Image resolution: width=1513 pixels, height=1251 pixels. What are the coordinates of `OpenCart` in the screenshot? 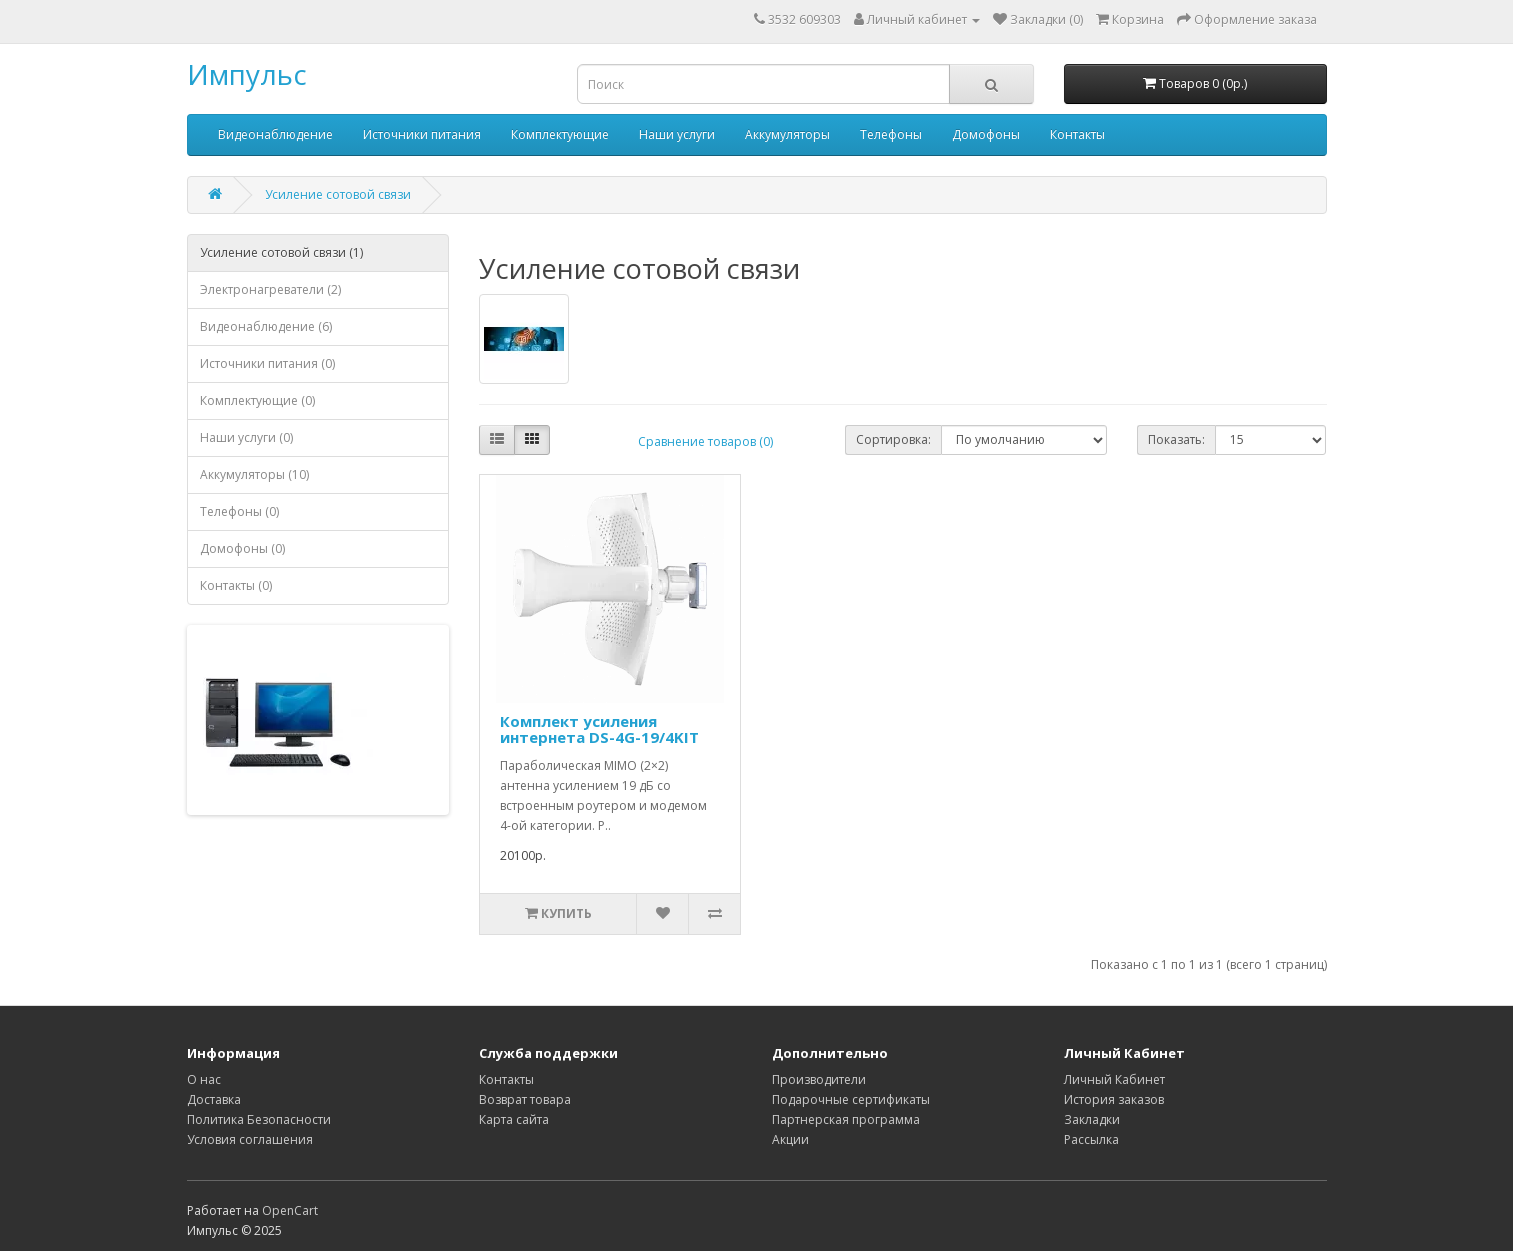 It's located at (290, 1210).